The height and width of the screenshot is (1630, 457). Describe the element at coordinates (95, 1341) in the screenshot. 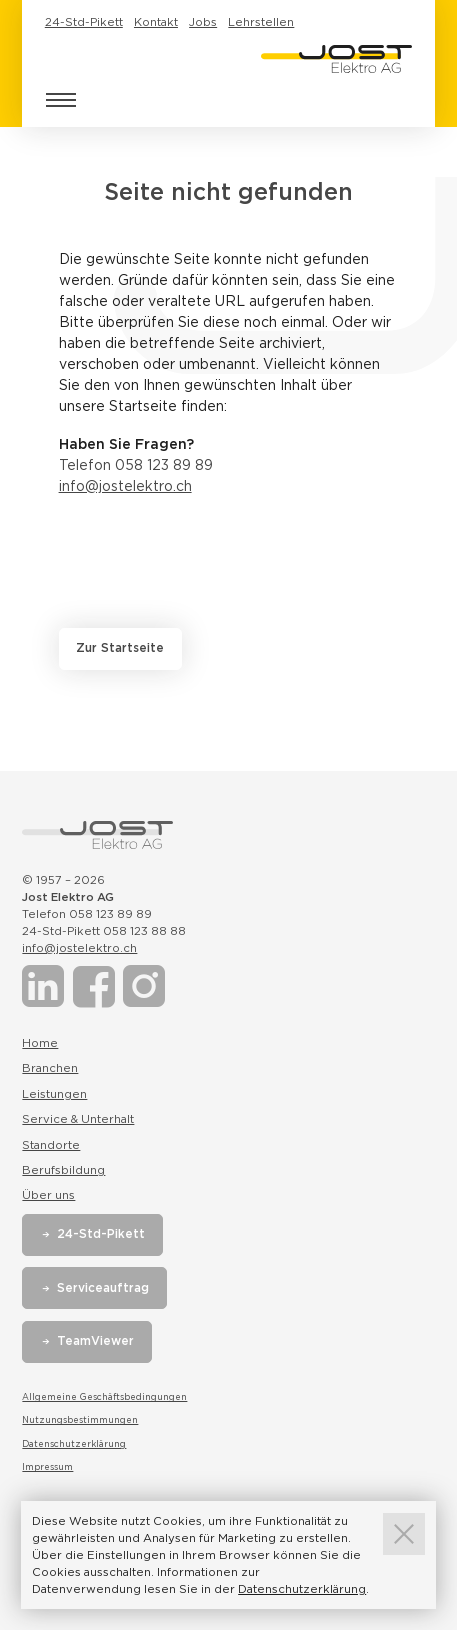

I see `TeamViewer` at that location.